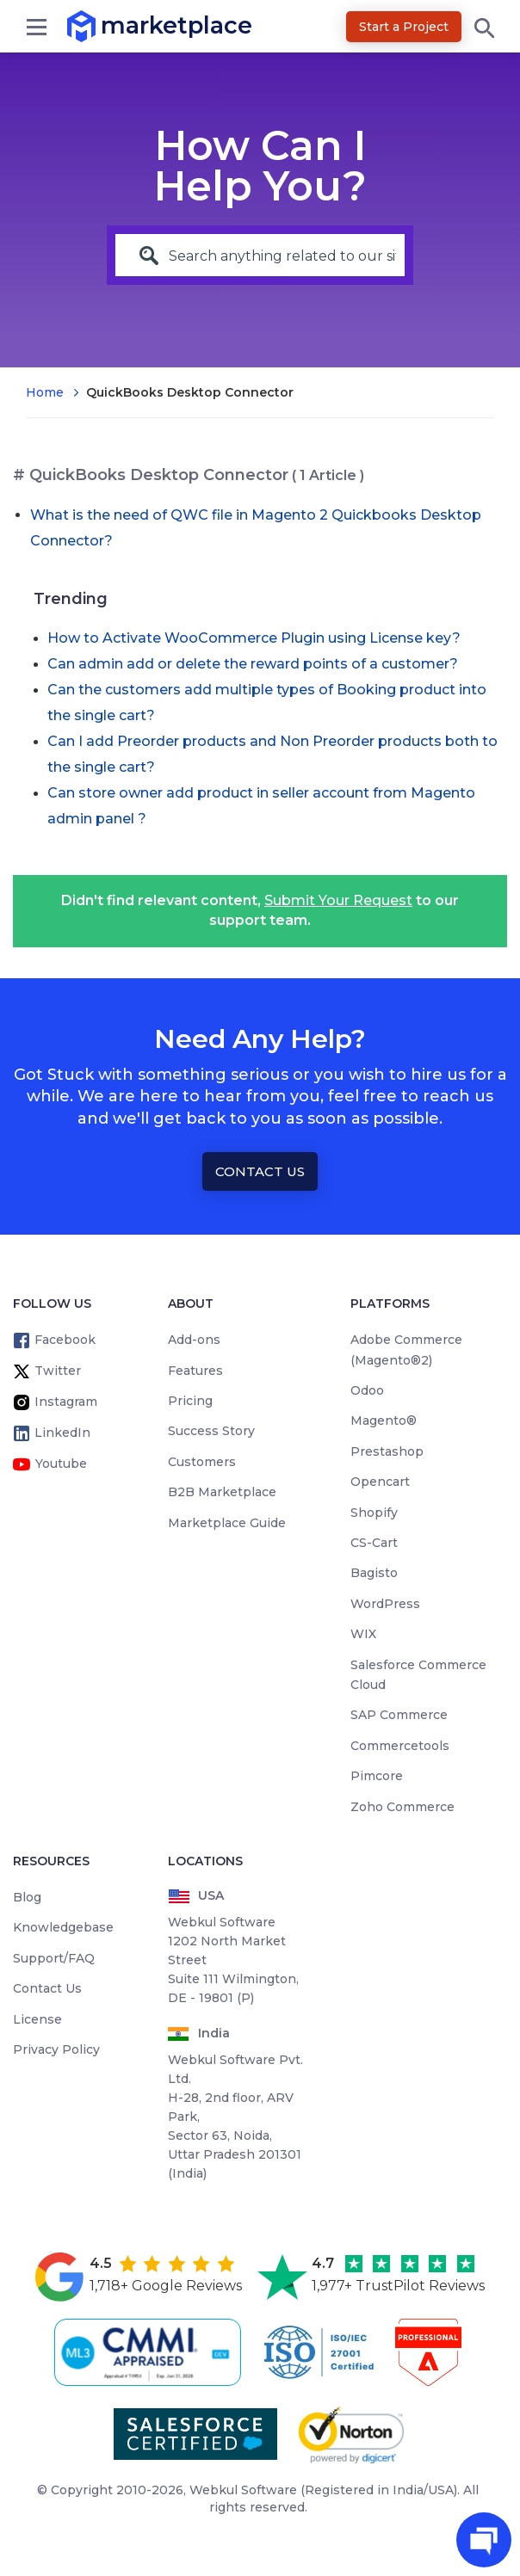 The width and height of the screenshot is (520, 2576). What do you see at coordinates (202, 1462) in the screenshot?
I see `Customers` at bounding box center [202, 1462].